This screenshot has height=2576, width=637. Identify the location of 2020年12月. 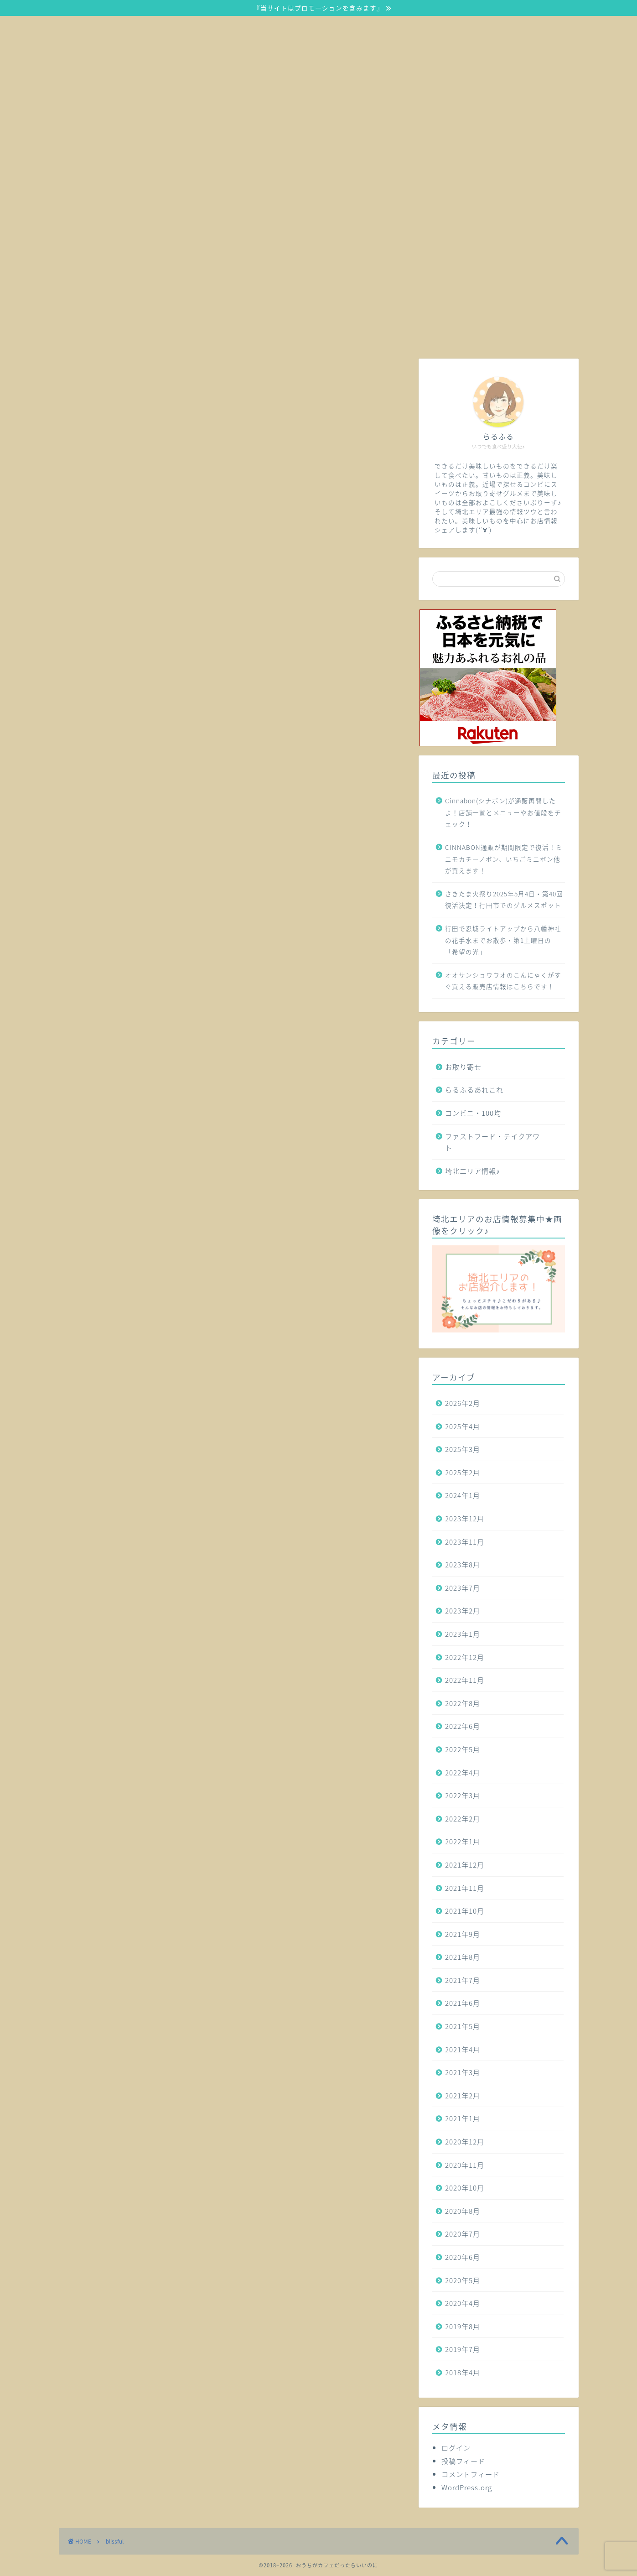
(464, 2141).